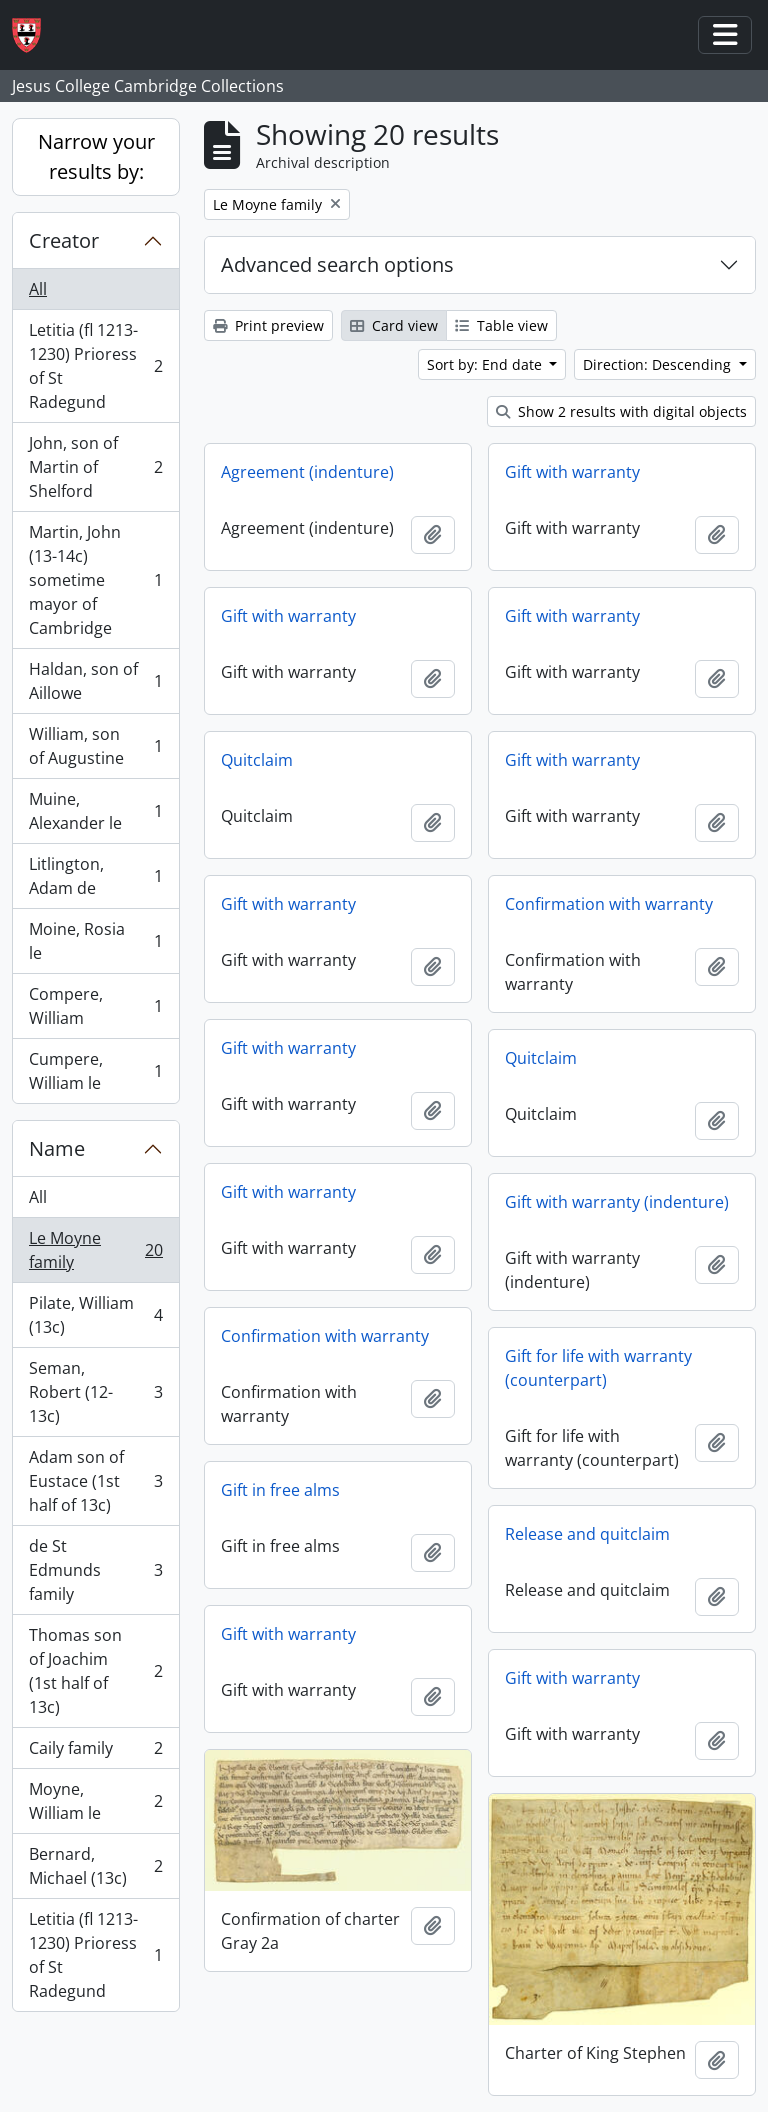  Describe the element at coordinates (95, 366) in the screenshot. I see `Letitia (fl 1213-1230) Prioress of St Radegund` at that location.